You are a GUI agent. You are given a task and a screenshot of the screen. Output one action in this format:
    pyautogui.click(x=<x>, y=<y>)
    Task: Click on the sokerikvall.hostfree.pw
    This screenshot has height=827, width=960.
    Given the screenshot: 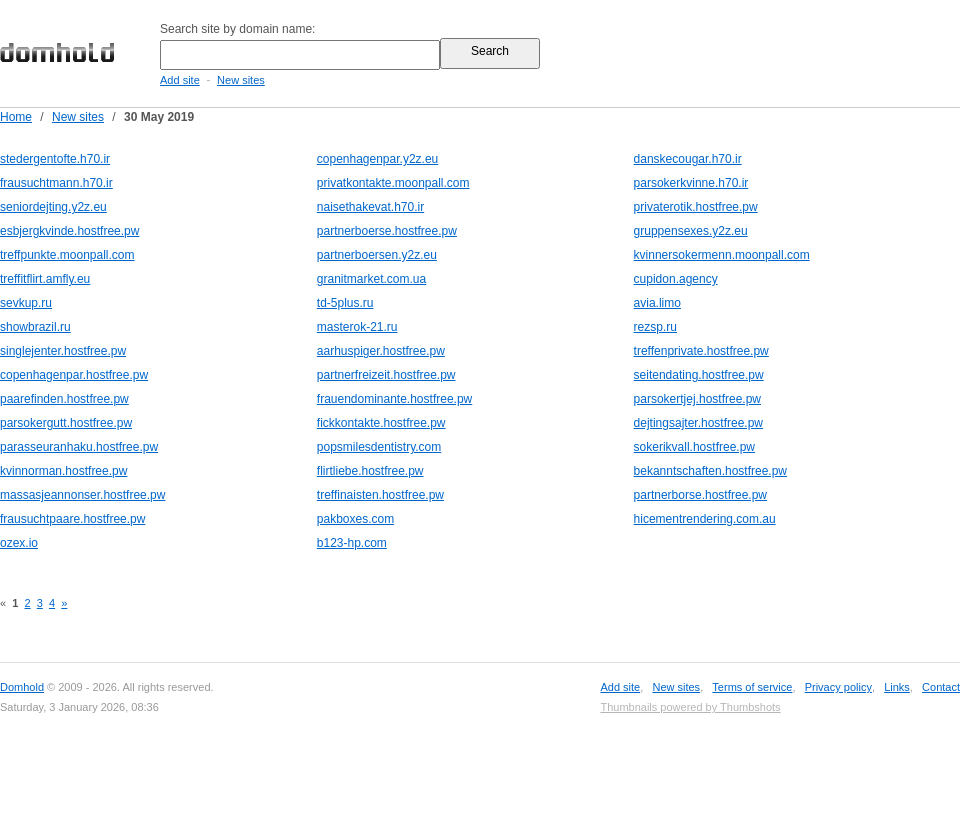 What is the action you would take?
    pyautogui.click(x=694, y=447)
    